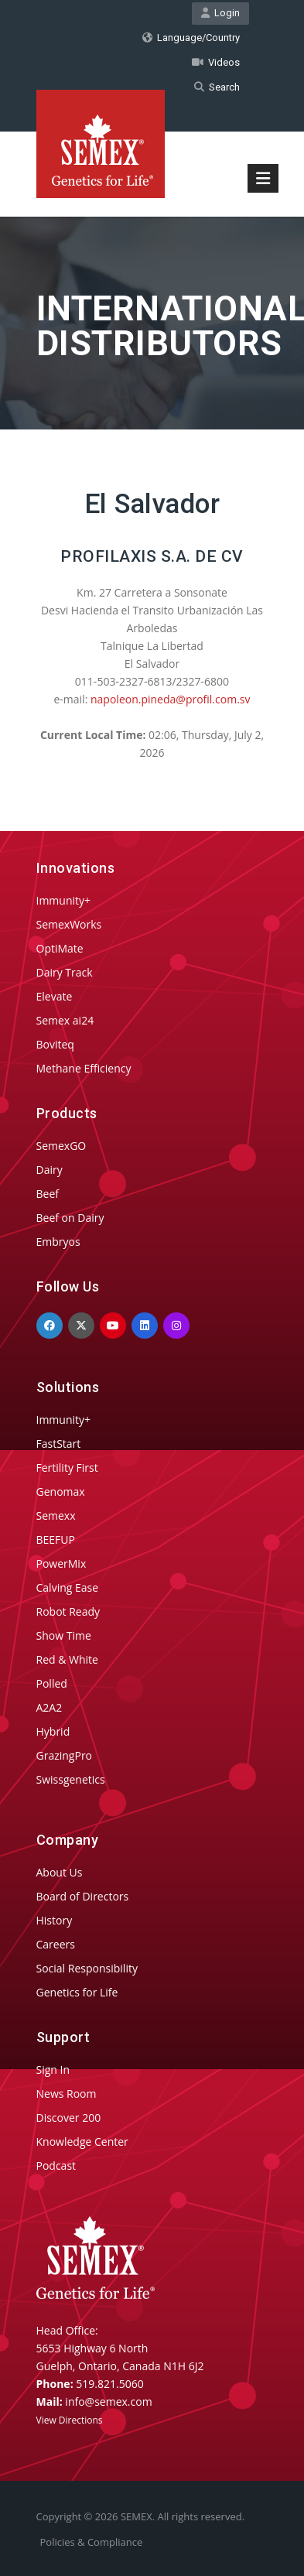 This screenshot has height=2576, width=304. What do you see at coordinates (68, 2117) in the screenshot?
I see `Discover 200` at bounding box center [68, 2117].